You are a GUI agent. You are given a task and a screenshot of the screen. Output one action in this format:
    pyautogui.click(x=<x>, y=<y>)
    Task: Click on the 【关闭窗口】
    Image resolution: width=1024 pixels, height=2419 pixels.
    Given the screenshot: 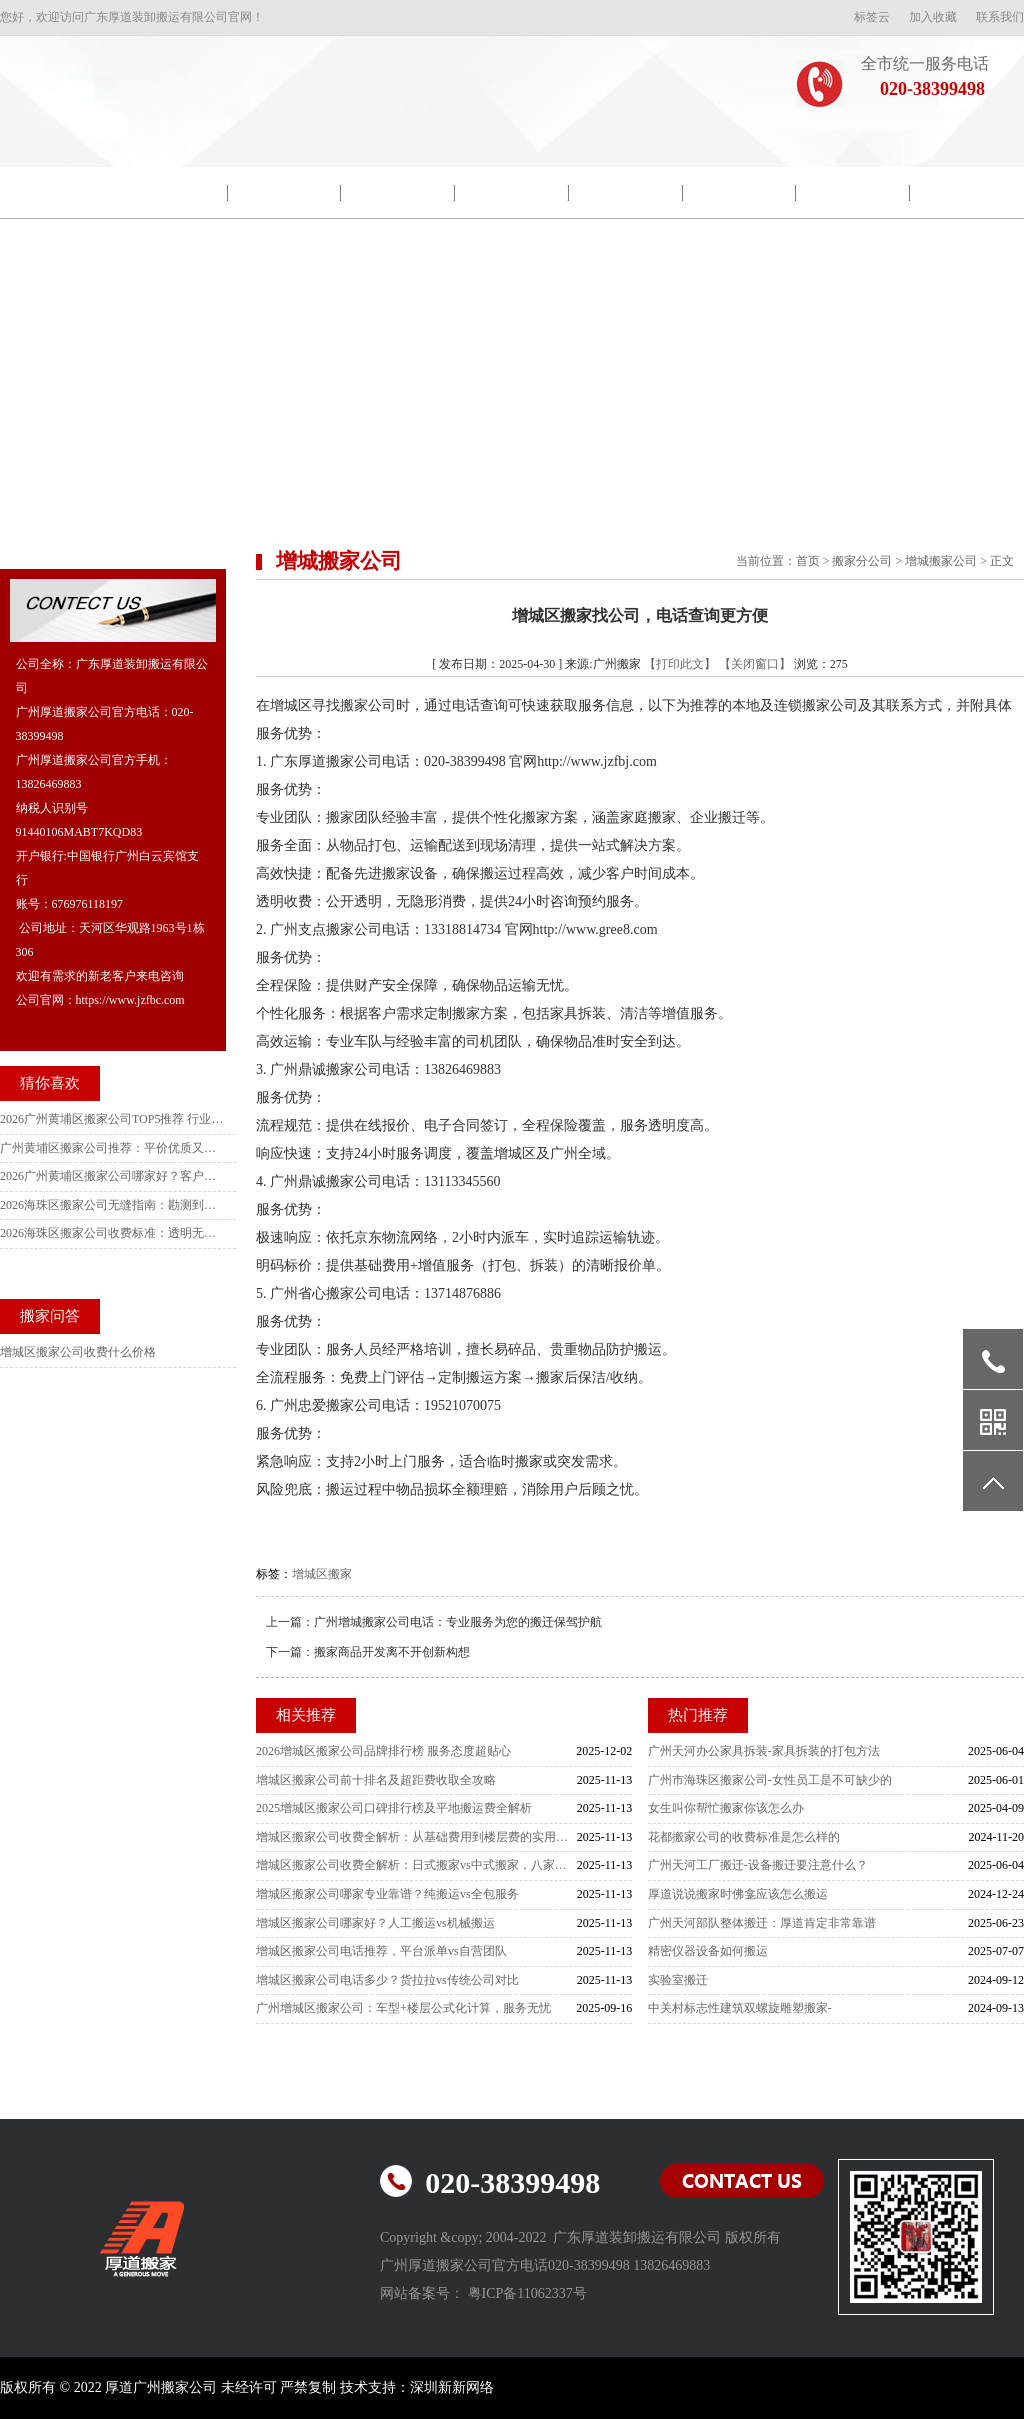 What is the action you would take?
    pyautogui.click(x=755, y=664)
    